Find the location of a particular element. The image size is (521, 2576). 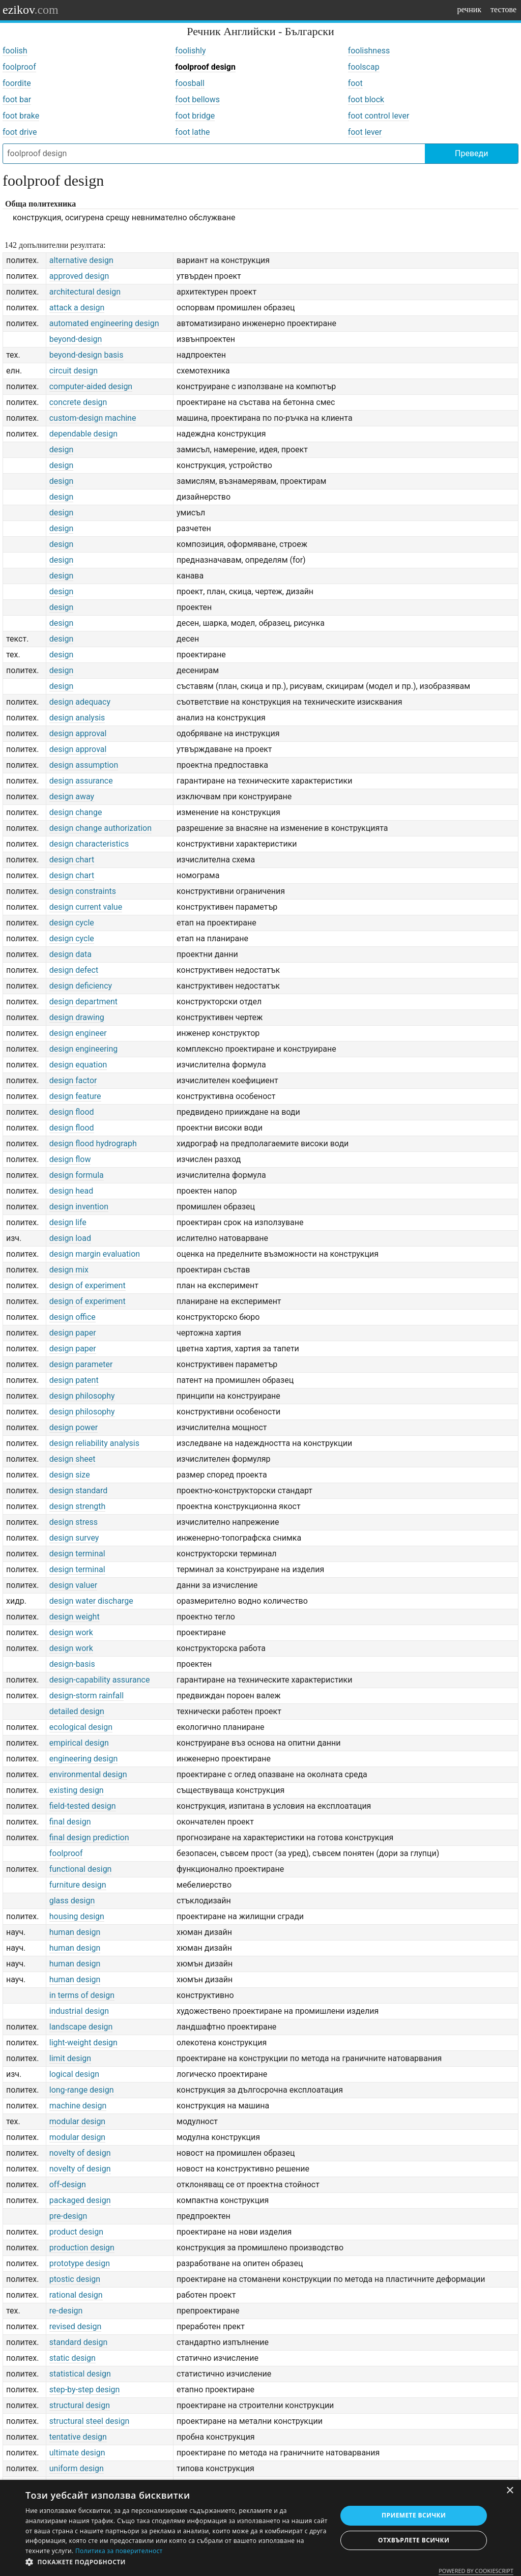

statistical design is located at coordinates (80, 2374).